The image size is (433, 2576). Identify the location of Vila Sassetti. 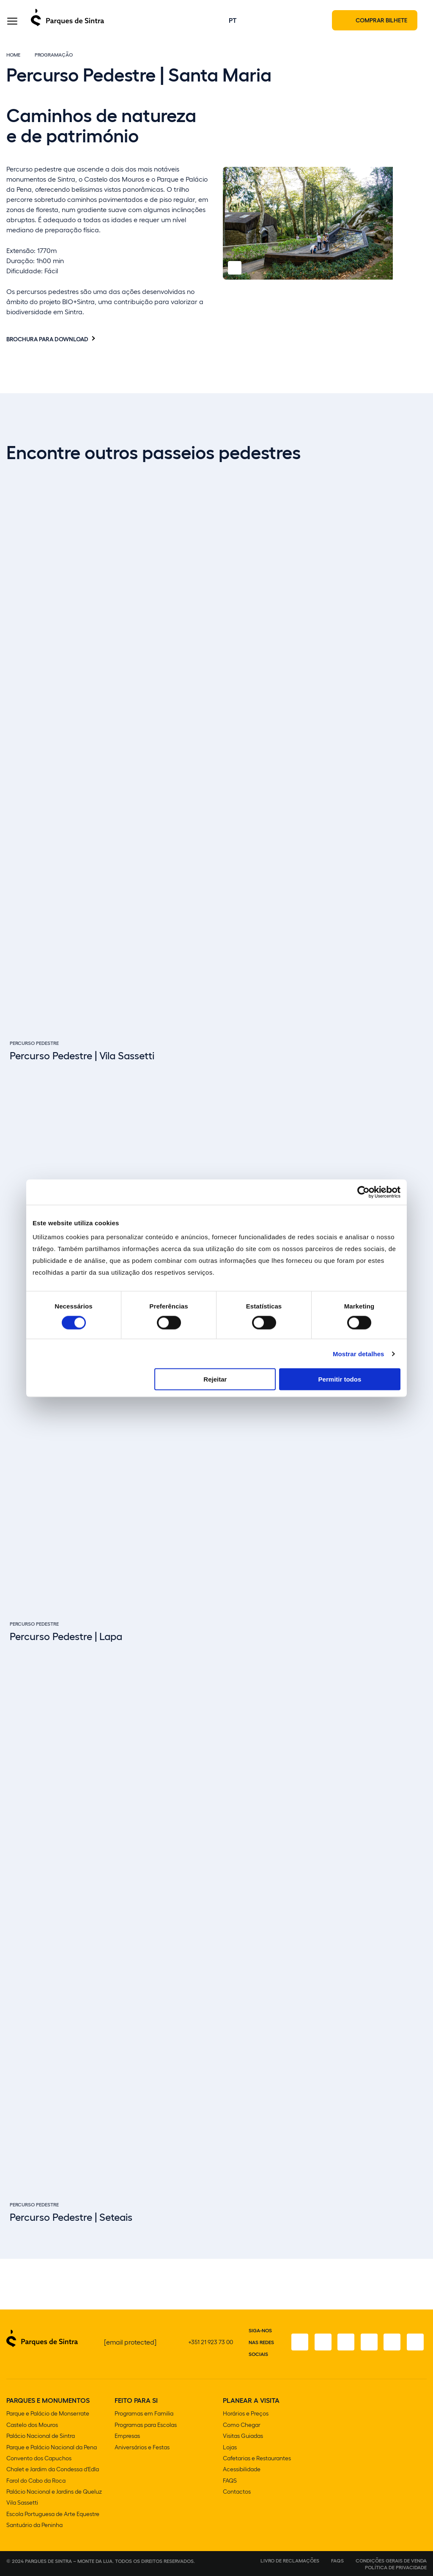
(22, 2502).